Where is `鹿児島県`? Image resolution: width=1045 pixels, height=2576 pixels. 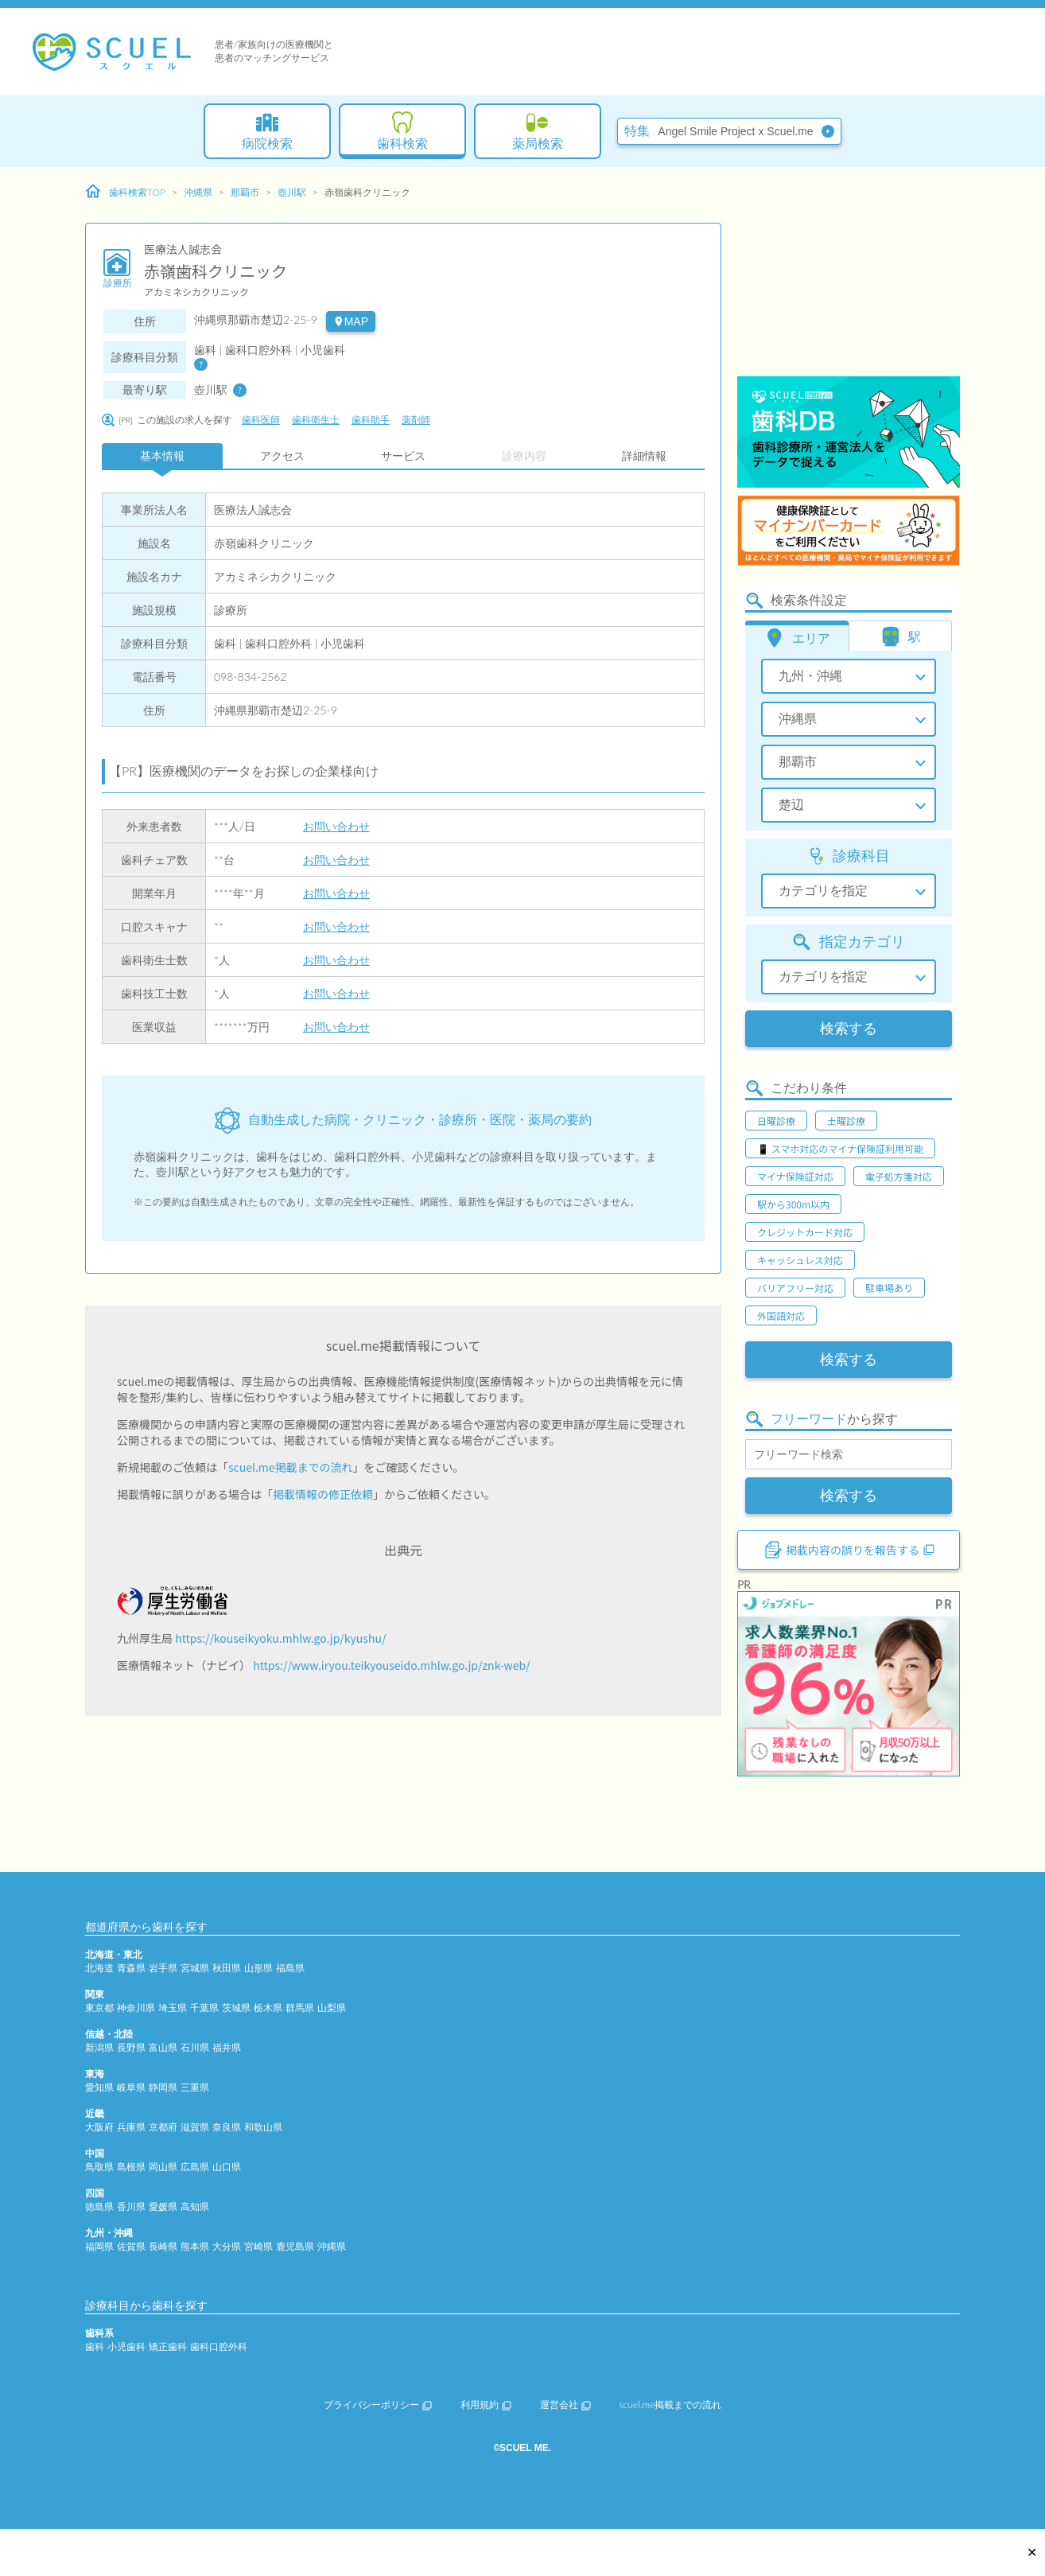
鹿児島県 is located at coordinates (295, 2246).